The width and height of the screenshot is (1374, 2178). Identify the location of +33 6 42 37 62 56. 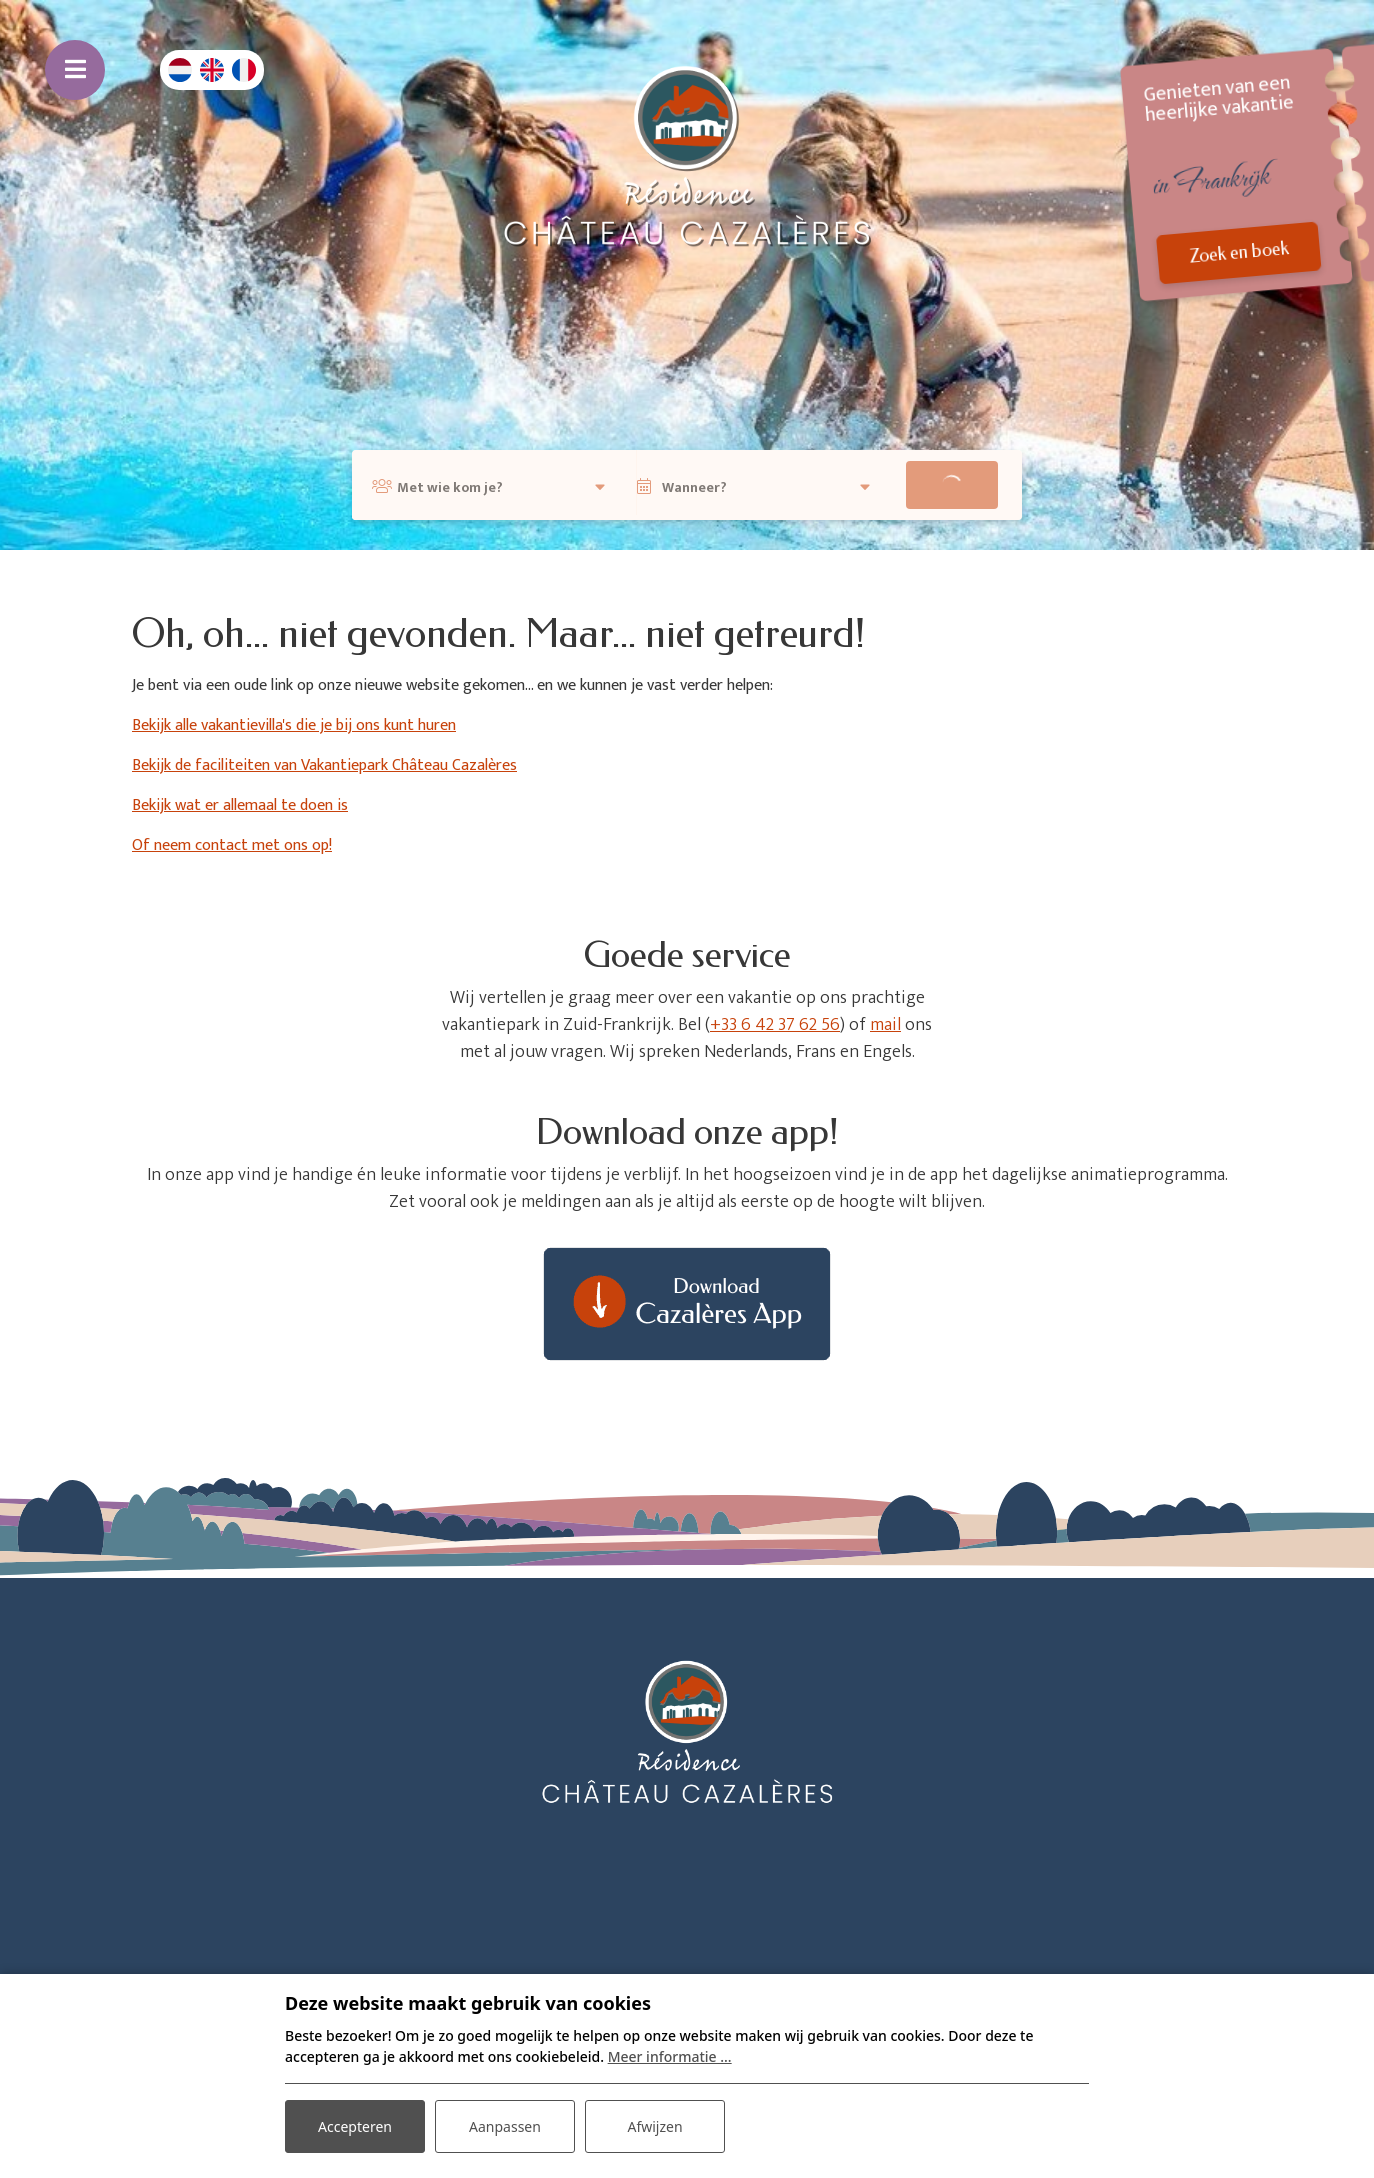
(775, 1025).